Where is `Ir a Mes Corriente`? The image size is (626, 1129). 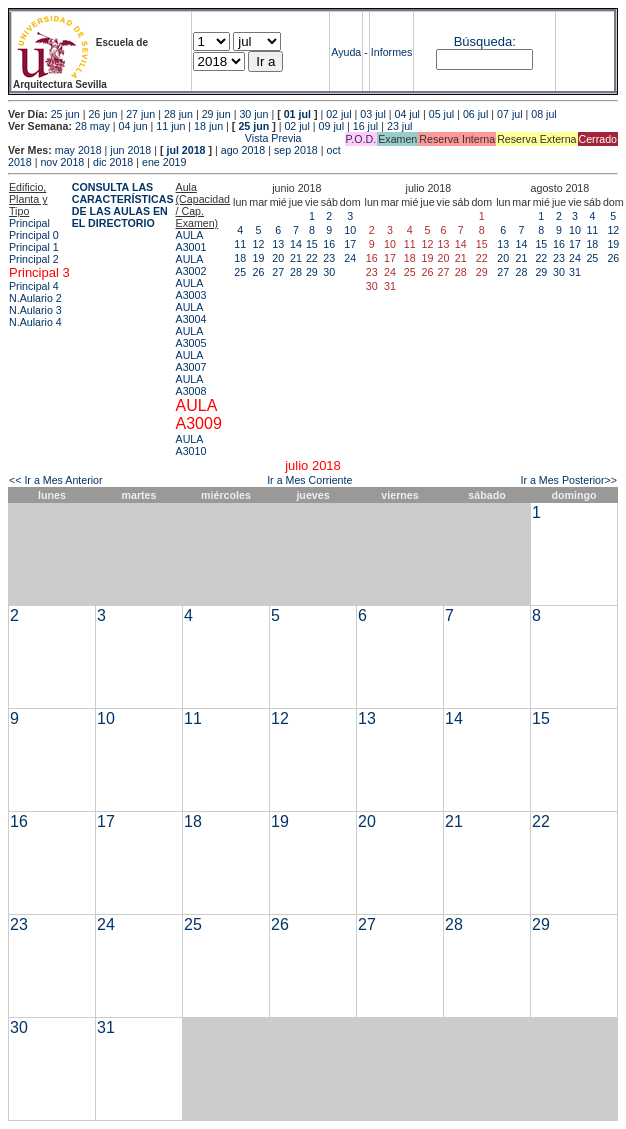 Ir a Mes Corriente is located at coordinates (309, 480).